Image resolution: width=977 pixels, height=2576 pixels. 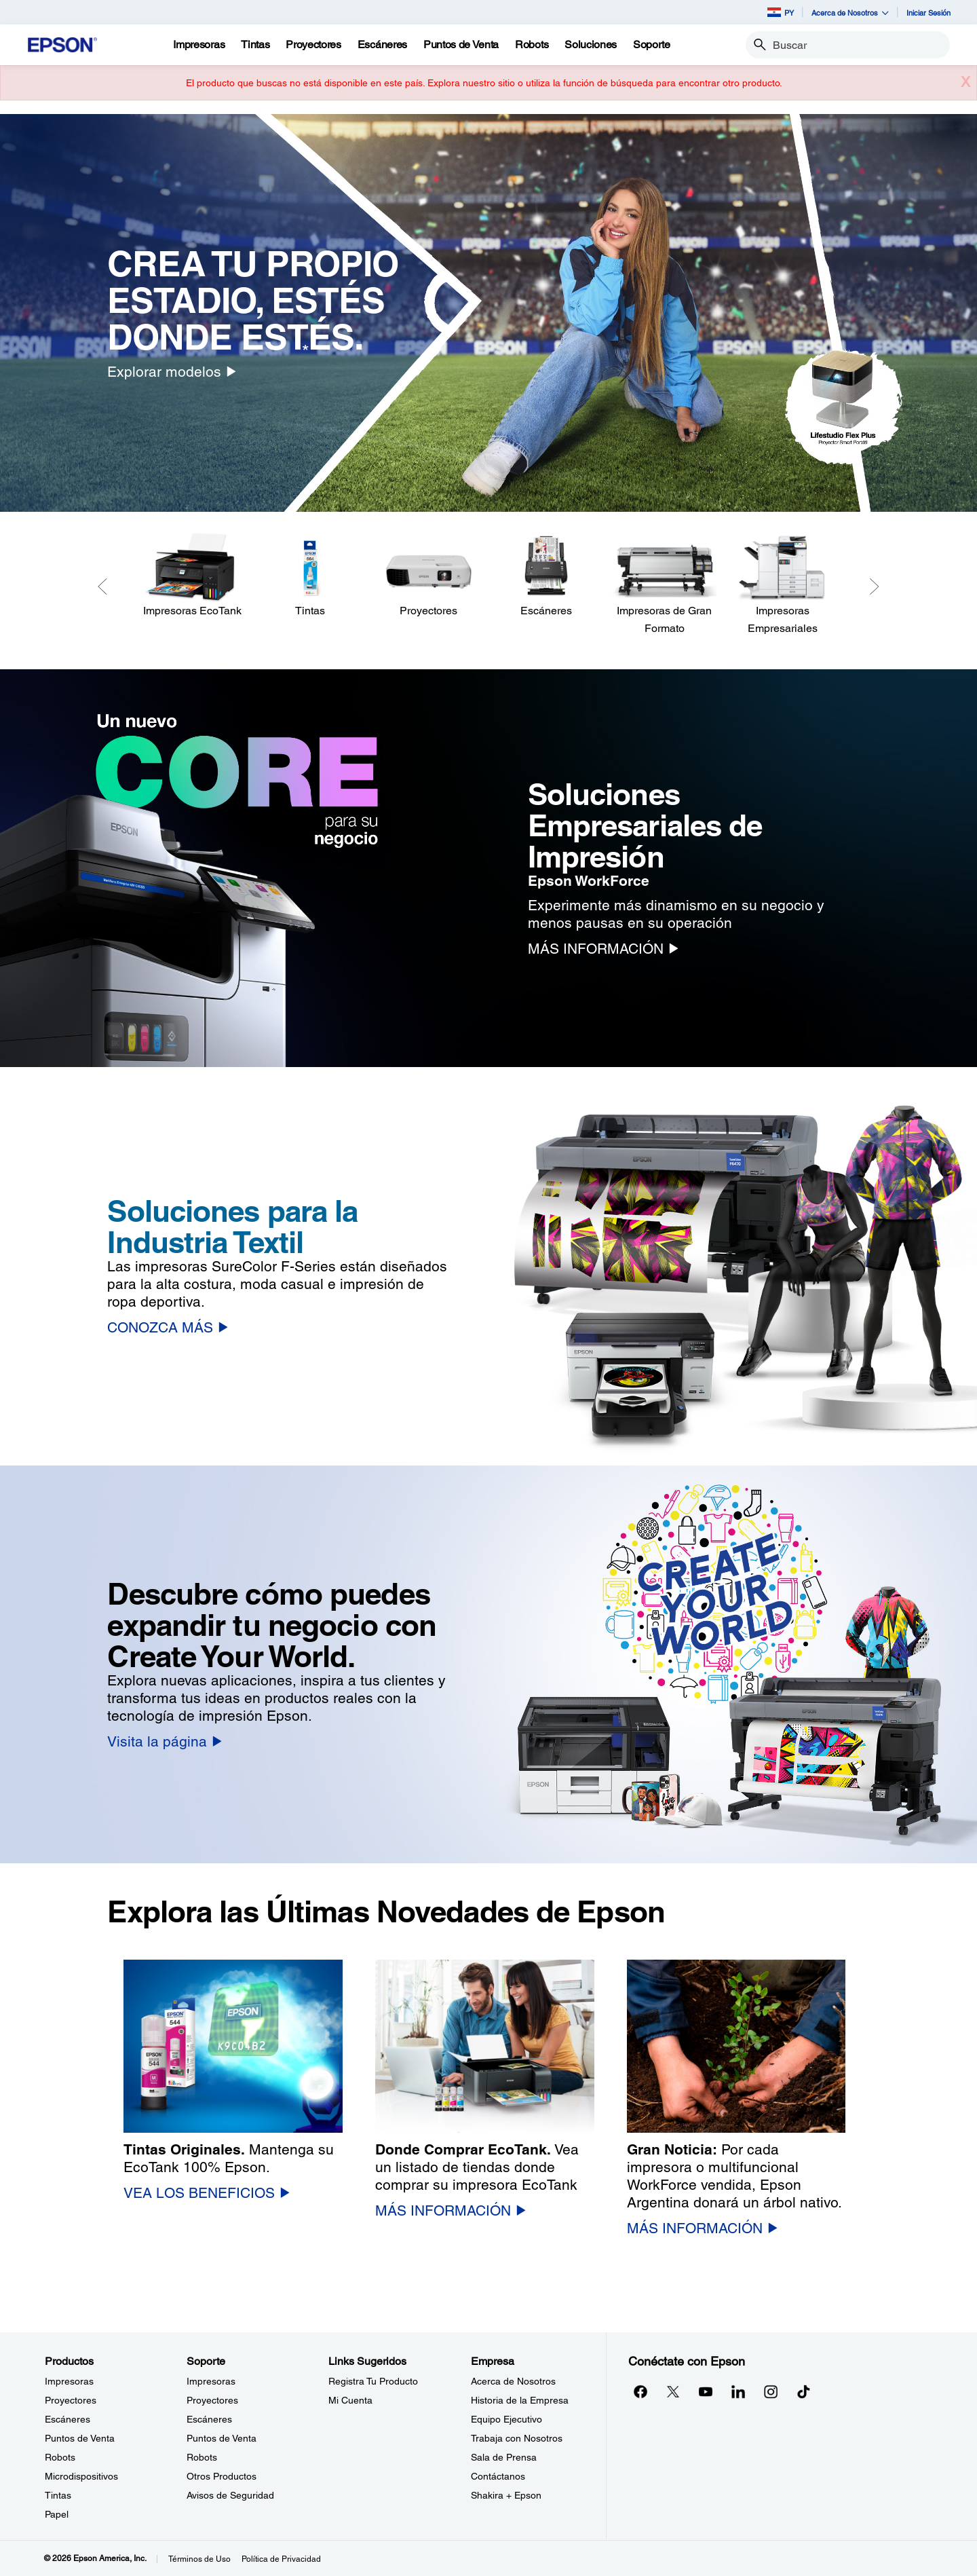 What do you see at coordinates (67, 2419) in the screenshot?
I see `Escáneres [ProductosEscneres]` at bounding box center [67, 2419].